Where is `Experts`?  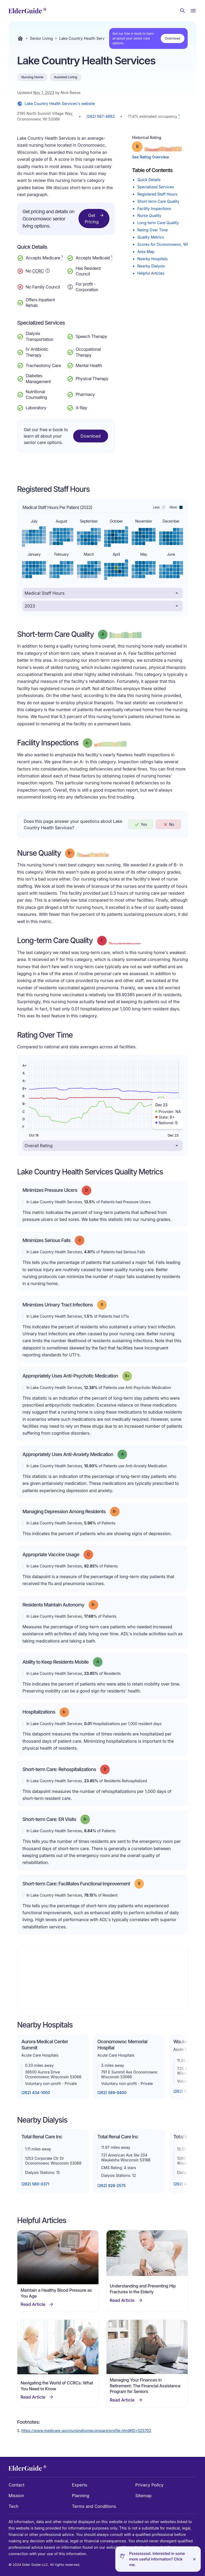
Experts is located at coordinates (79, 2485).